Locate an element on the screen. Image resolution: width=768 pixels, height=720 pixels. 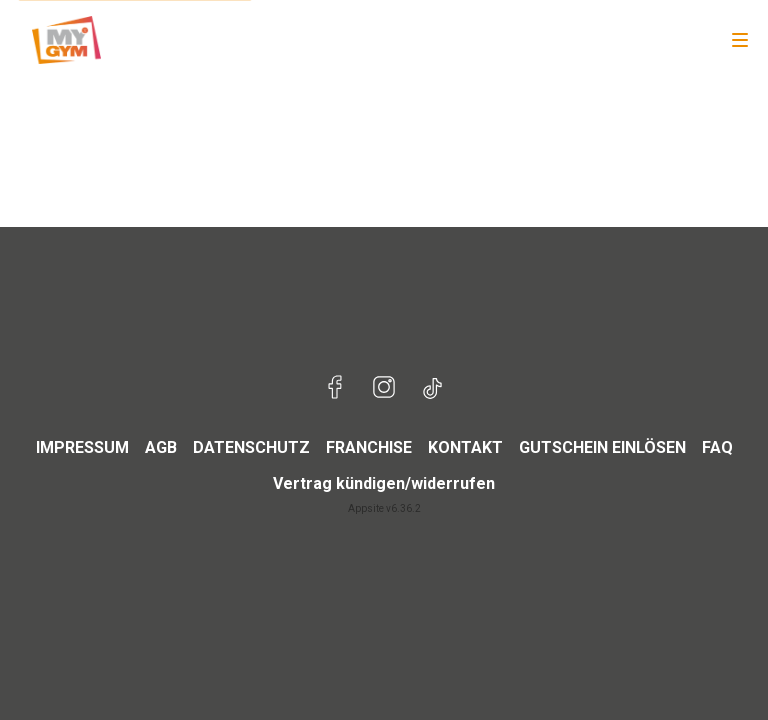
KONTAKT is located at coordinates (465, 447).